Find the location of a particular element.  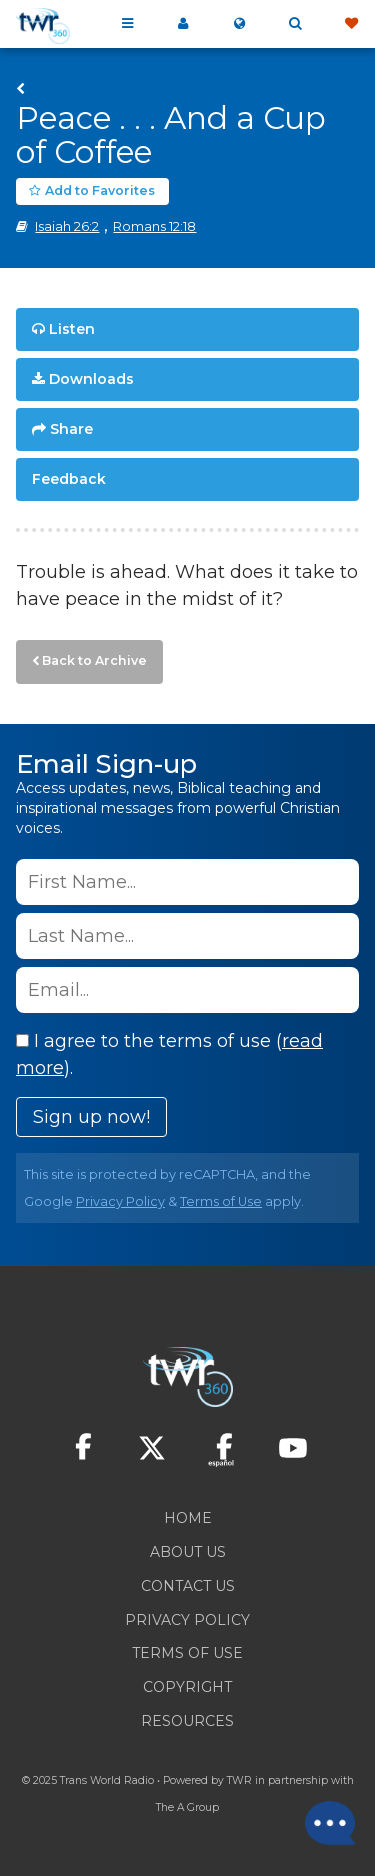

My 360 is located at coordinates (183, 24).